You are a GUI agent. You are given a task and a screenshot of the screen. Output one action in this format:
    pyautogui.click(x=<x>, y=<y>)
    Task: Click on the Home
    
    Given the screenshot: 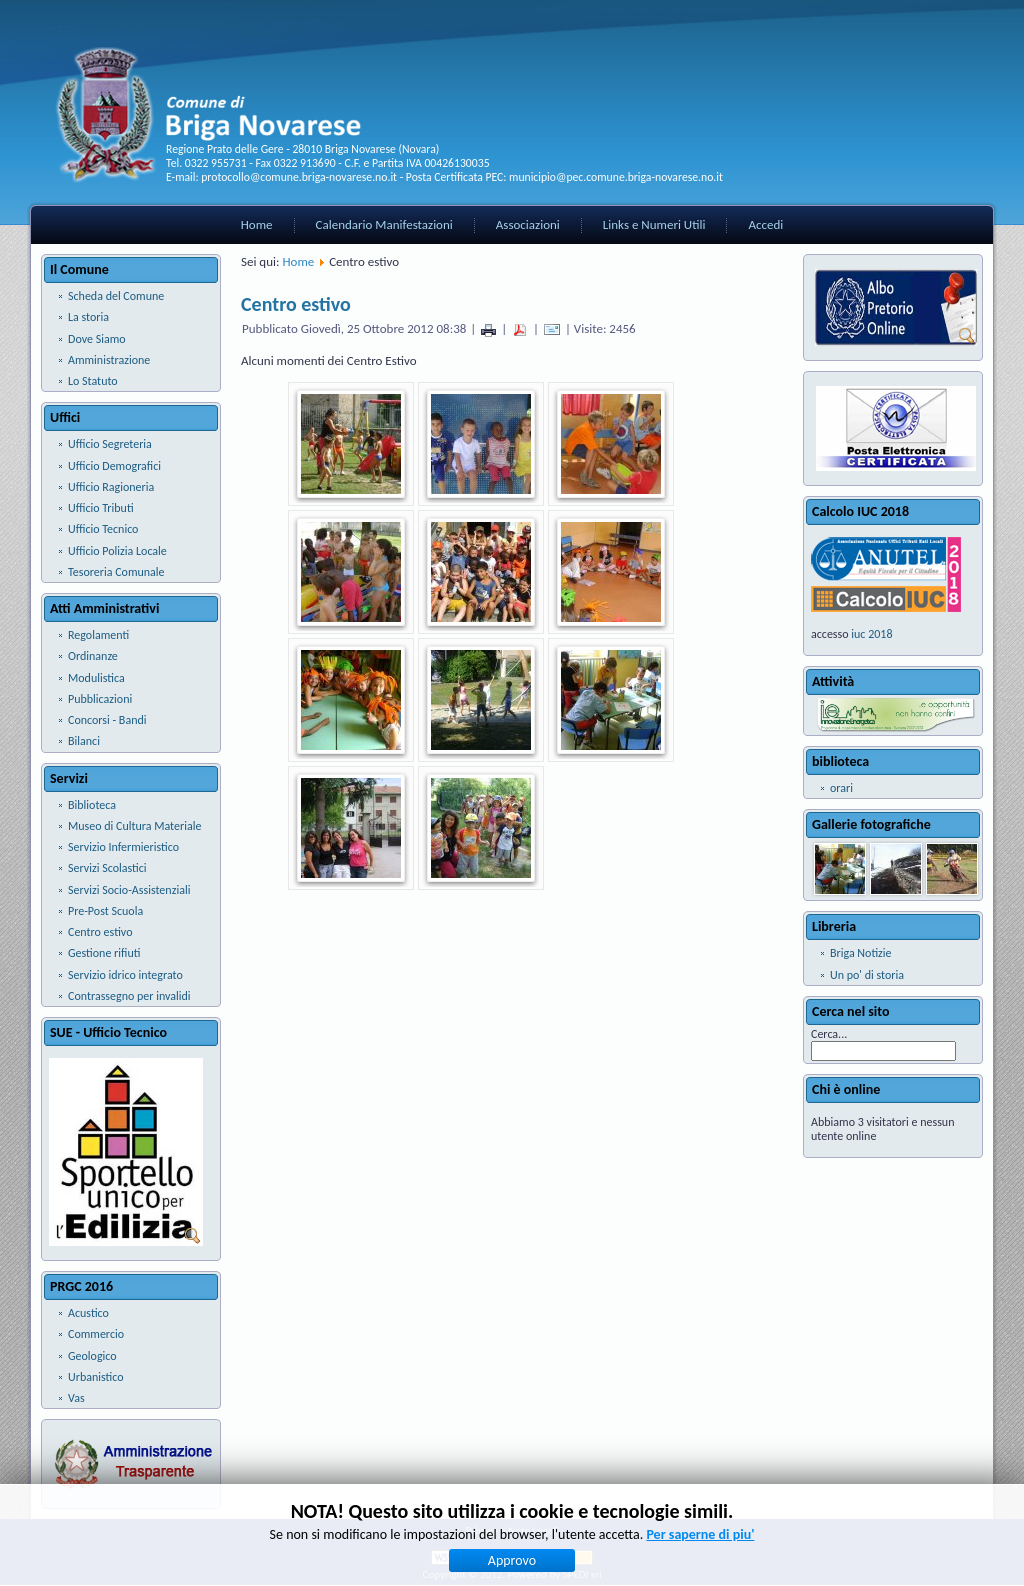 What is the action you would take?
    pyautogui.click(x=257, y=224)
    